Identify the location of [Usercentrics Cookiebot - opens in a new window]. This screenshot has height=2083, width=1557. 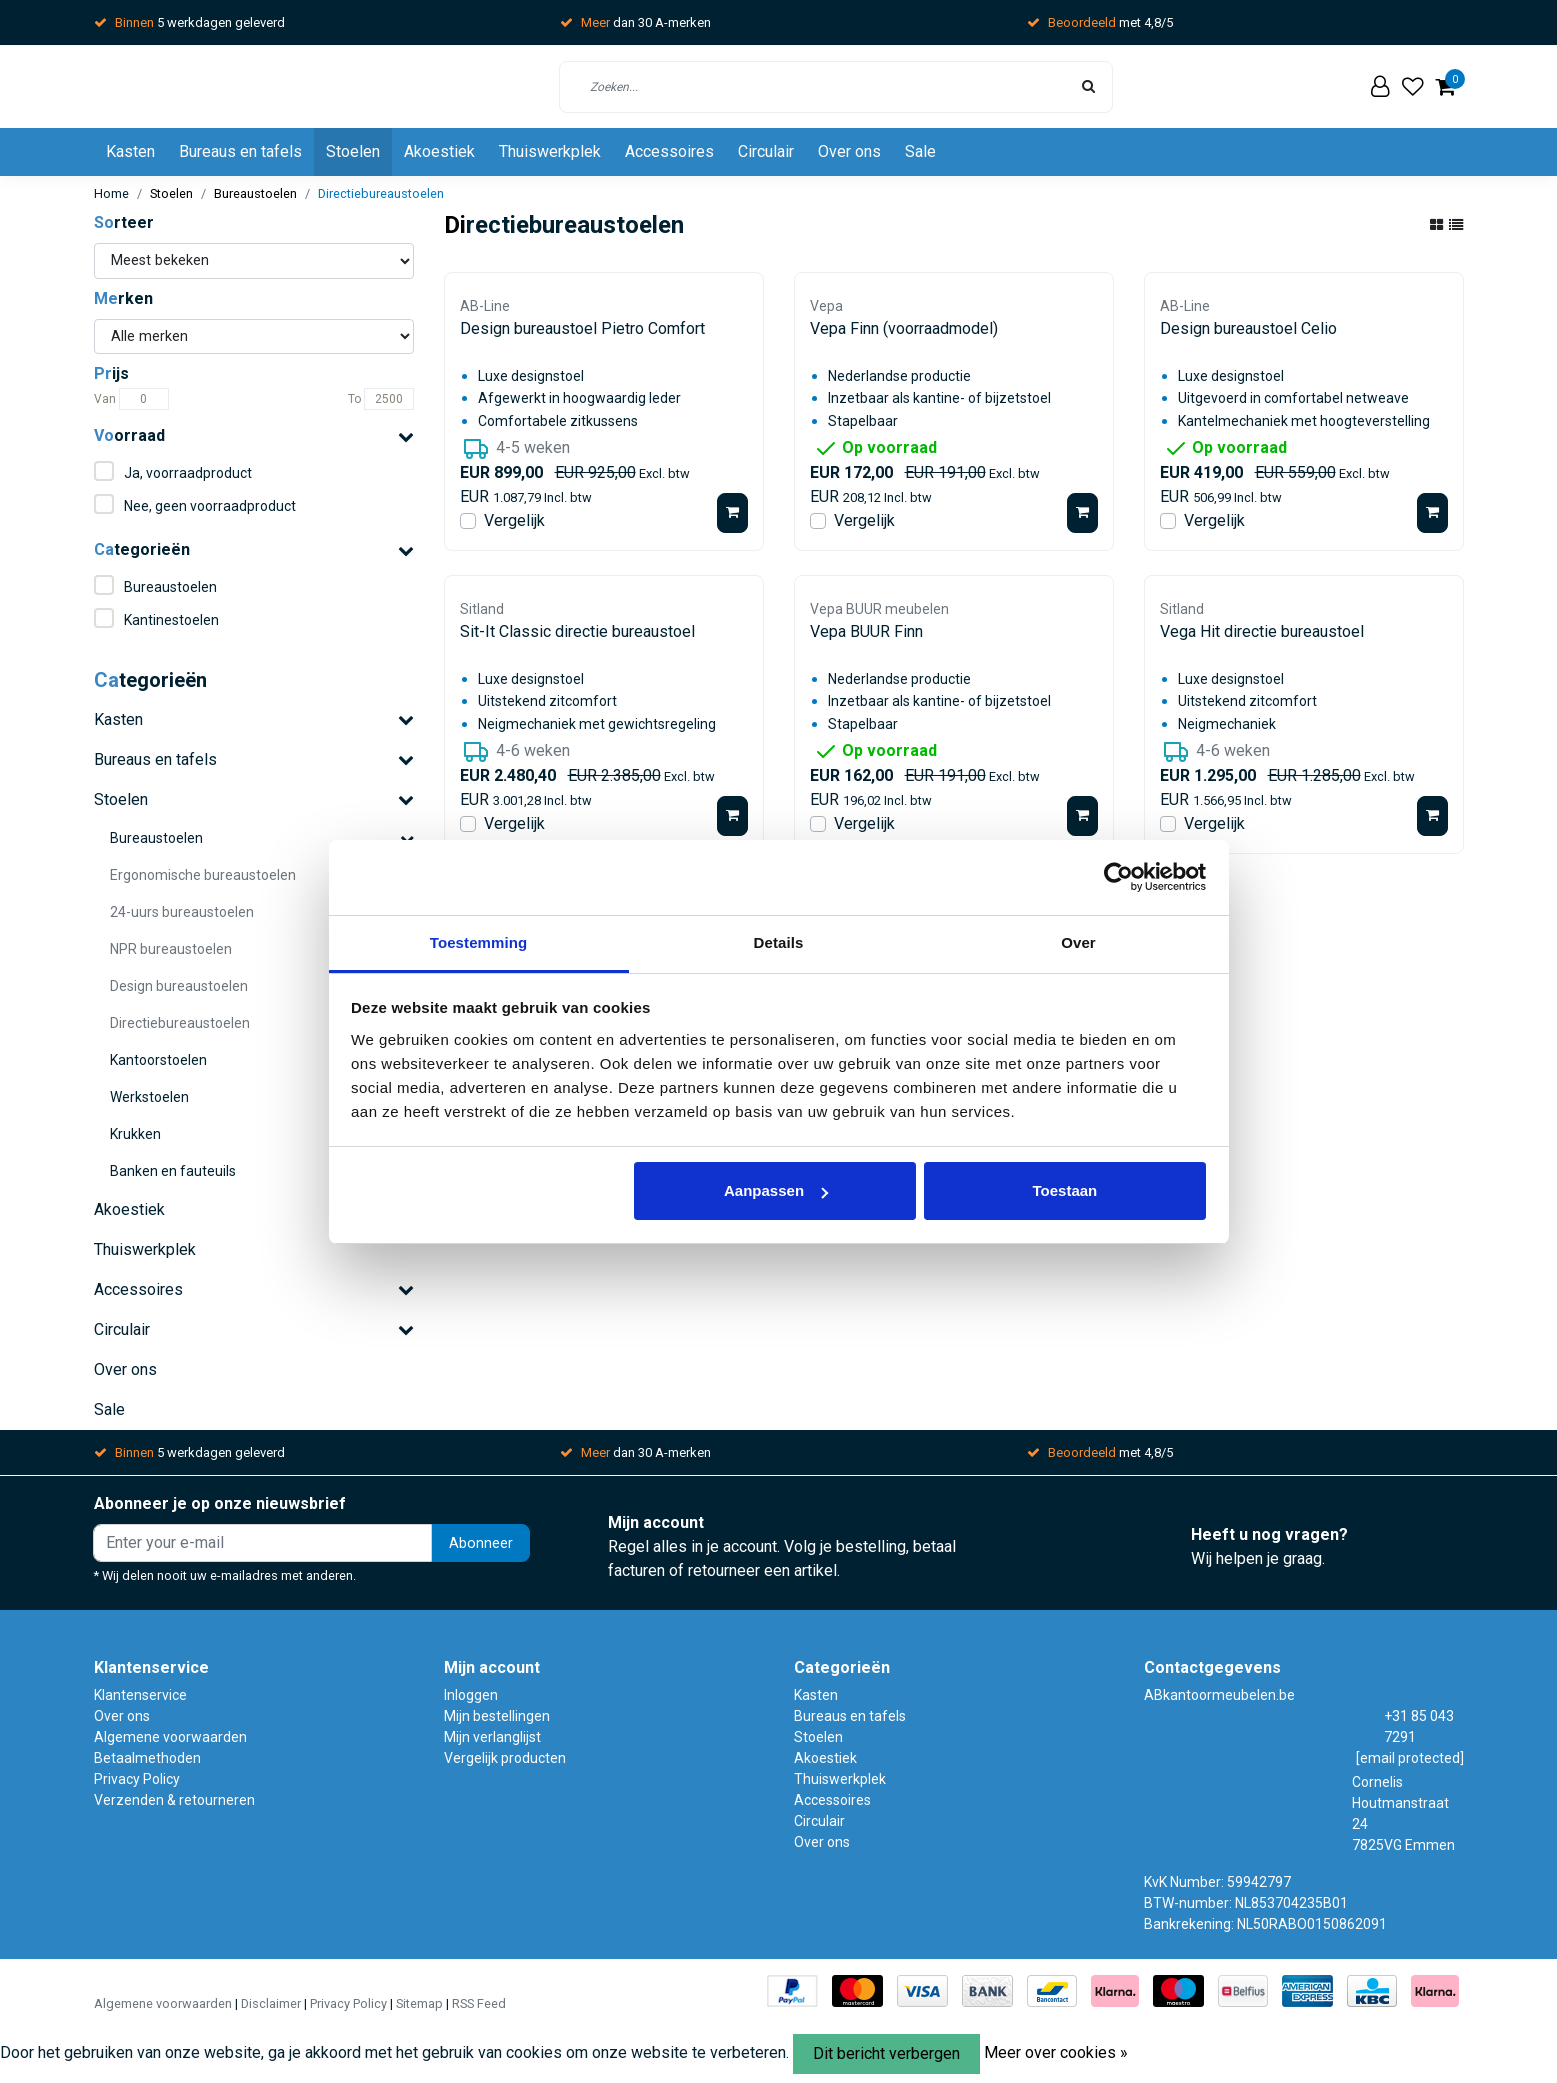
(1118, 877).